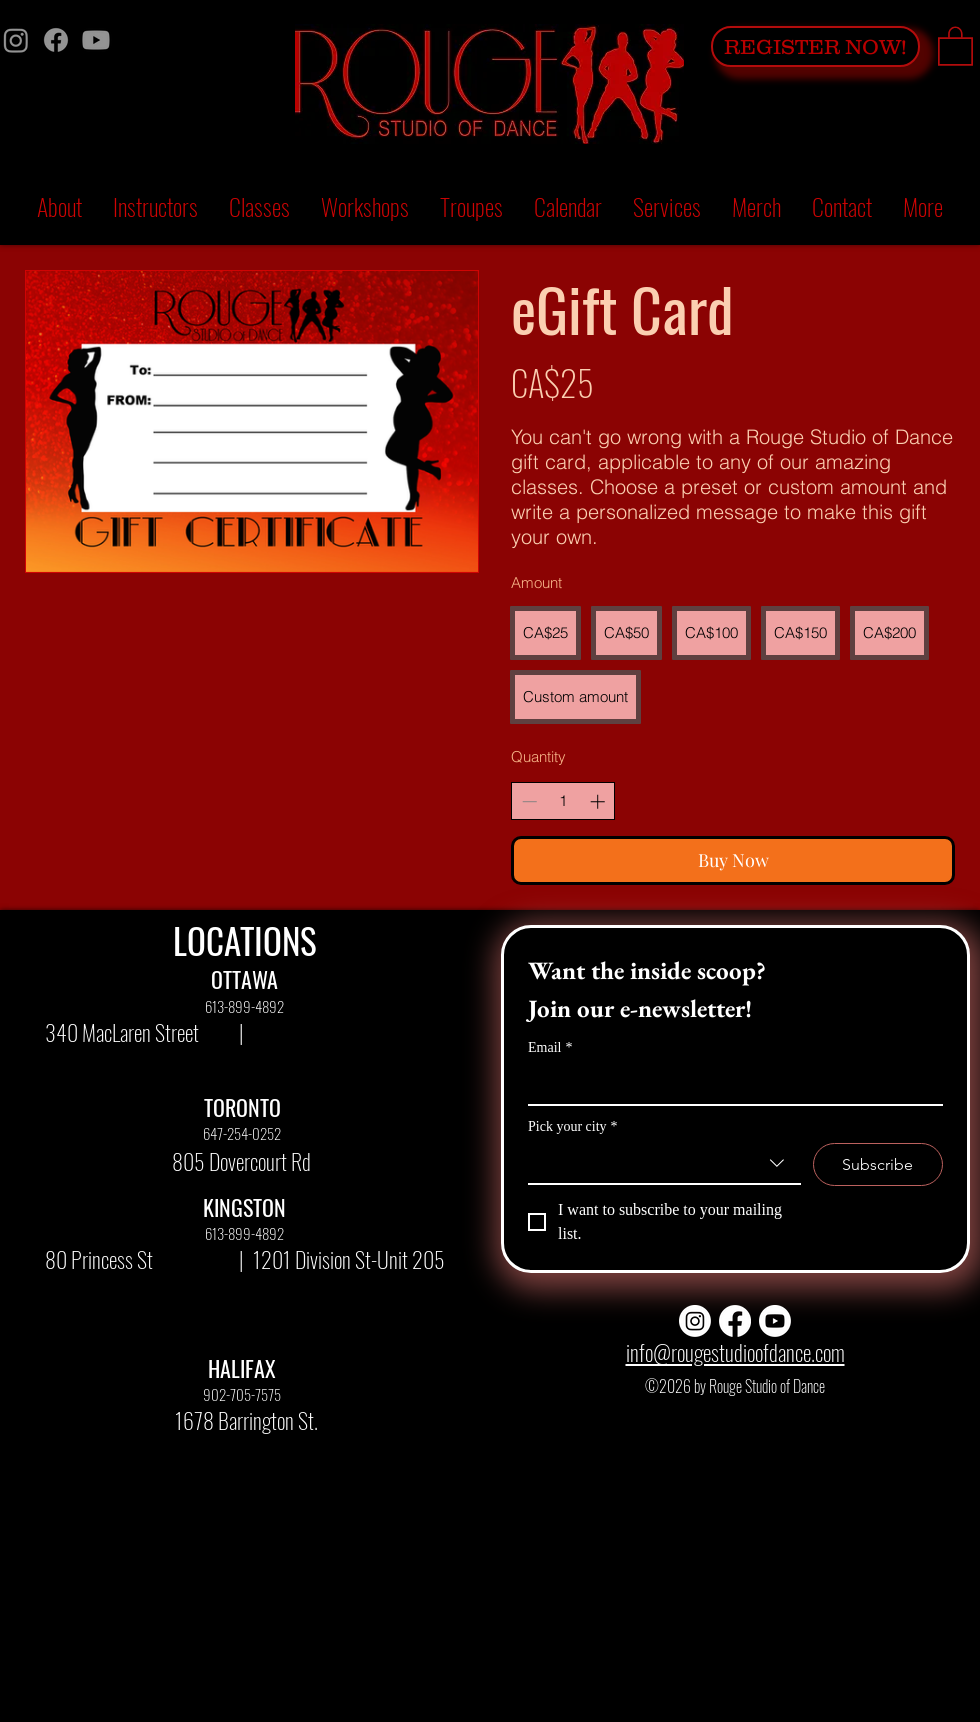 This screenshot has height=1722, width=980. What do you see at coordinates (529, 801) in the screenshot?
I see `[Decrease quantity]` at bounding box center [529, 801].